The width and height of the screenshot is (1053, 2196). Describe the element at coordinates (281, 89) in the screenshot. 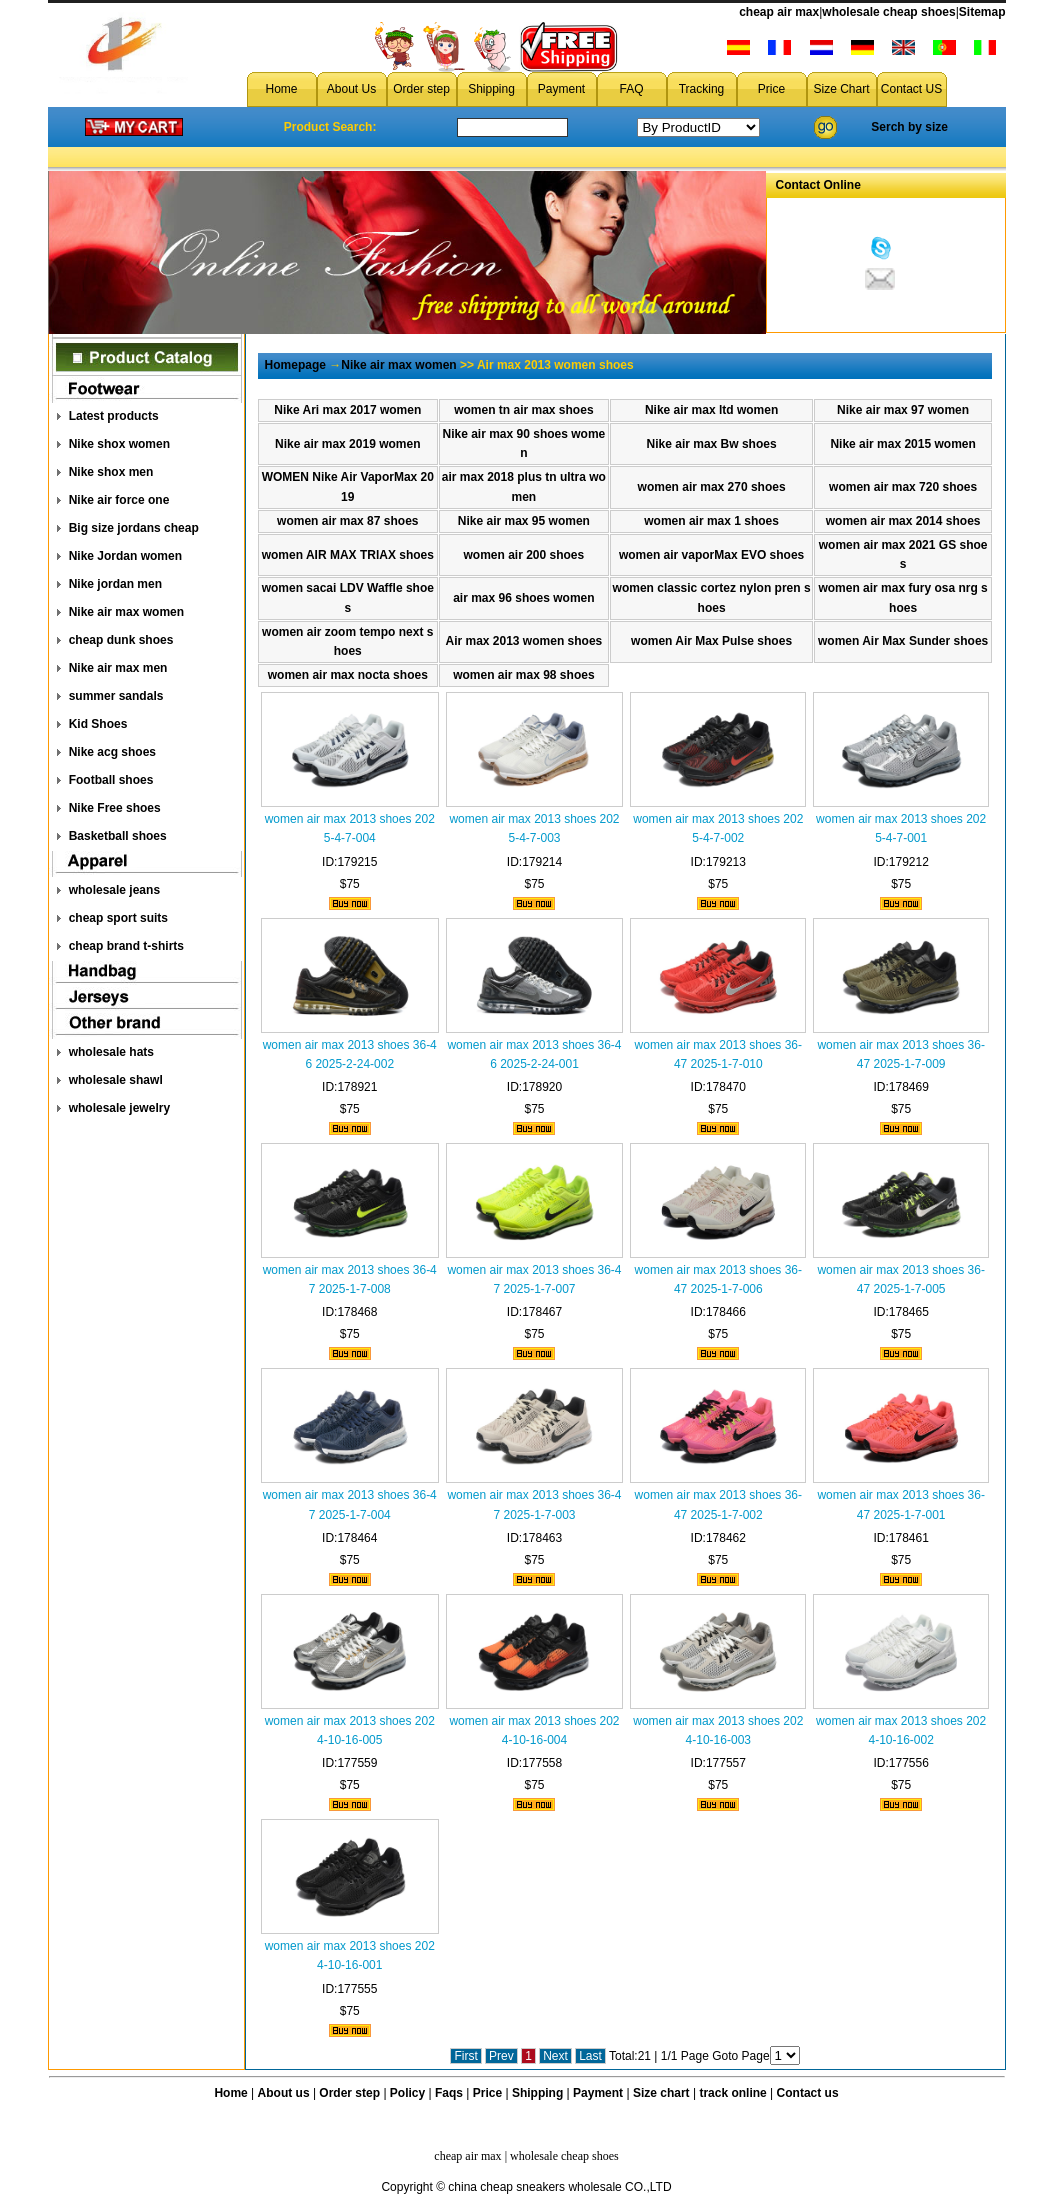

I see `Home` at that location.